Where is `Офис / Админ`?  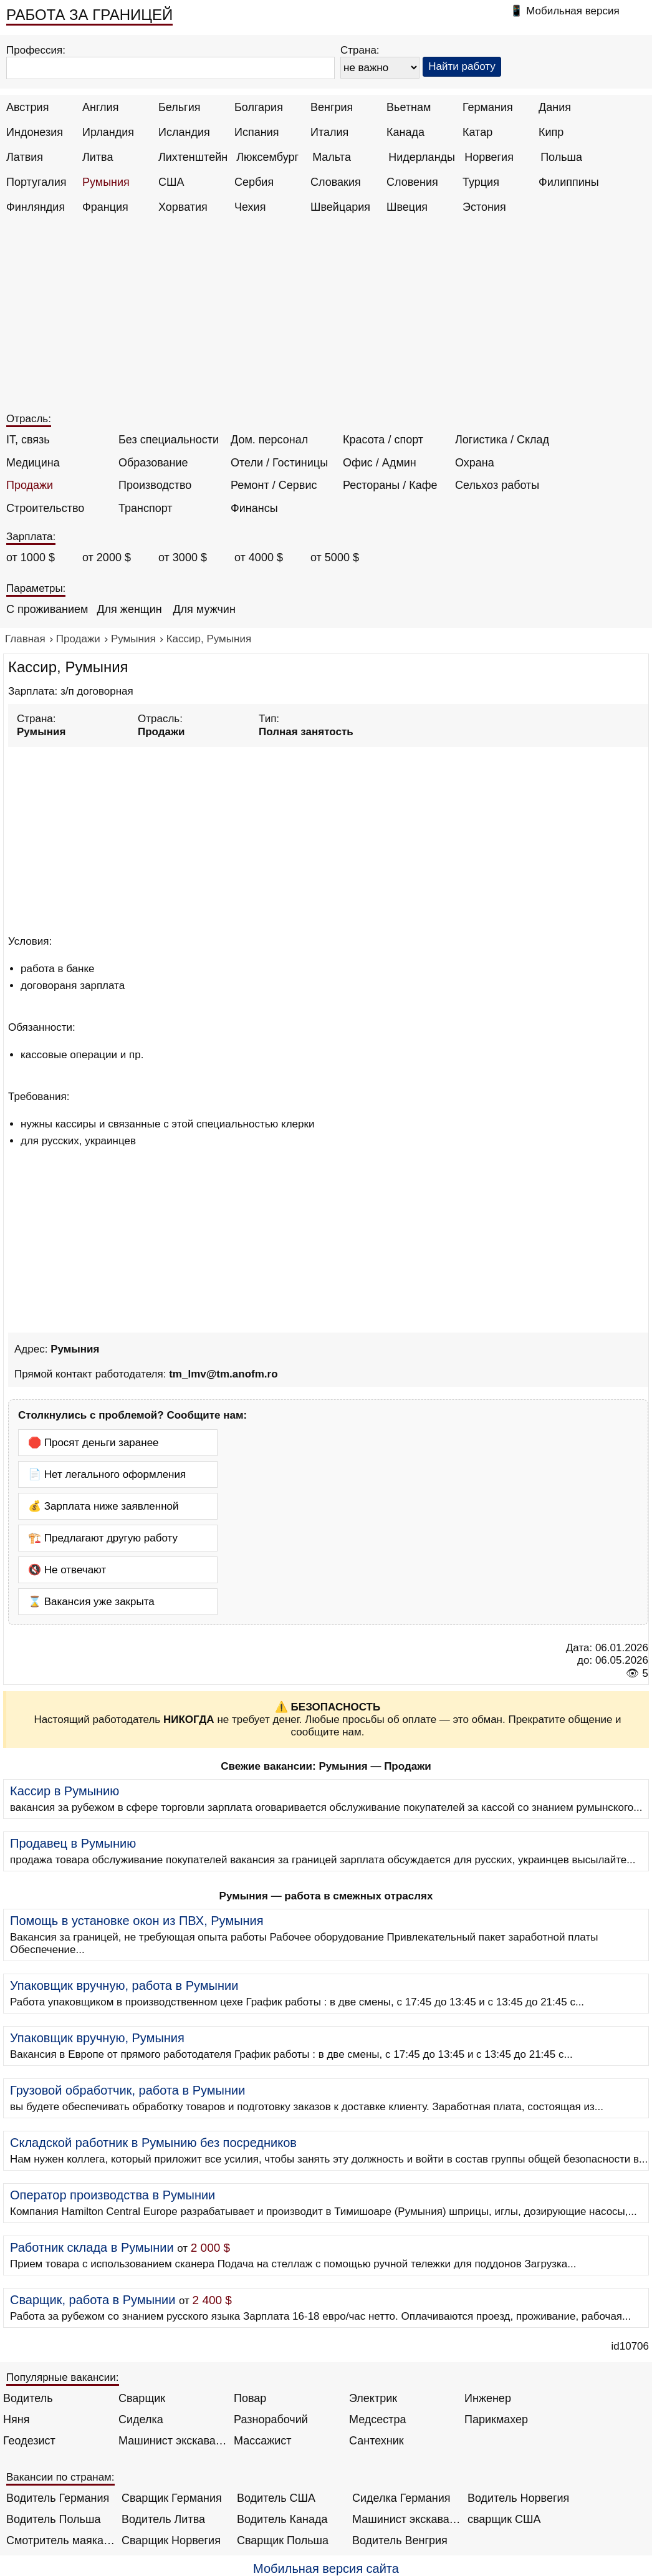
Офис / Админ is located at coordinates (379, 462).